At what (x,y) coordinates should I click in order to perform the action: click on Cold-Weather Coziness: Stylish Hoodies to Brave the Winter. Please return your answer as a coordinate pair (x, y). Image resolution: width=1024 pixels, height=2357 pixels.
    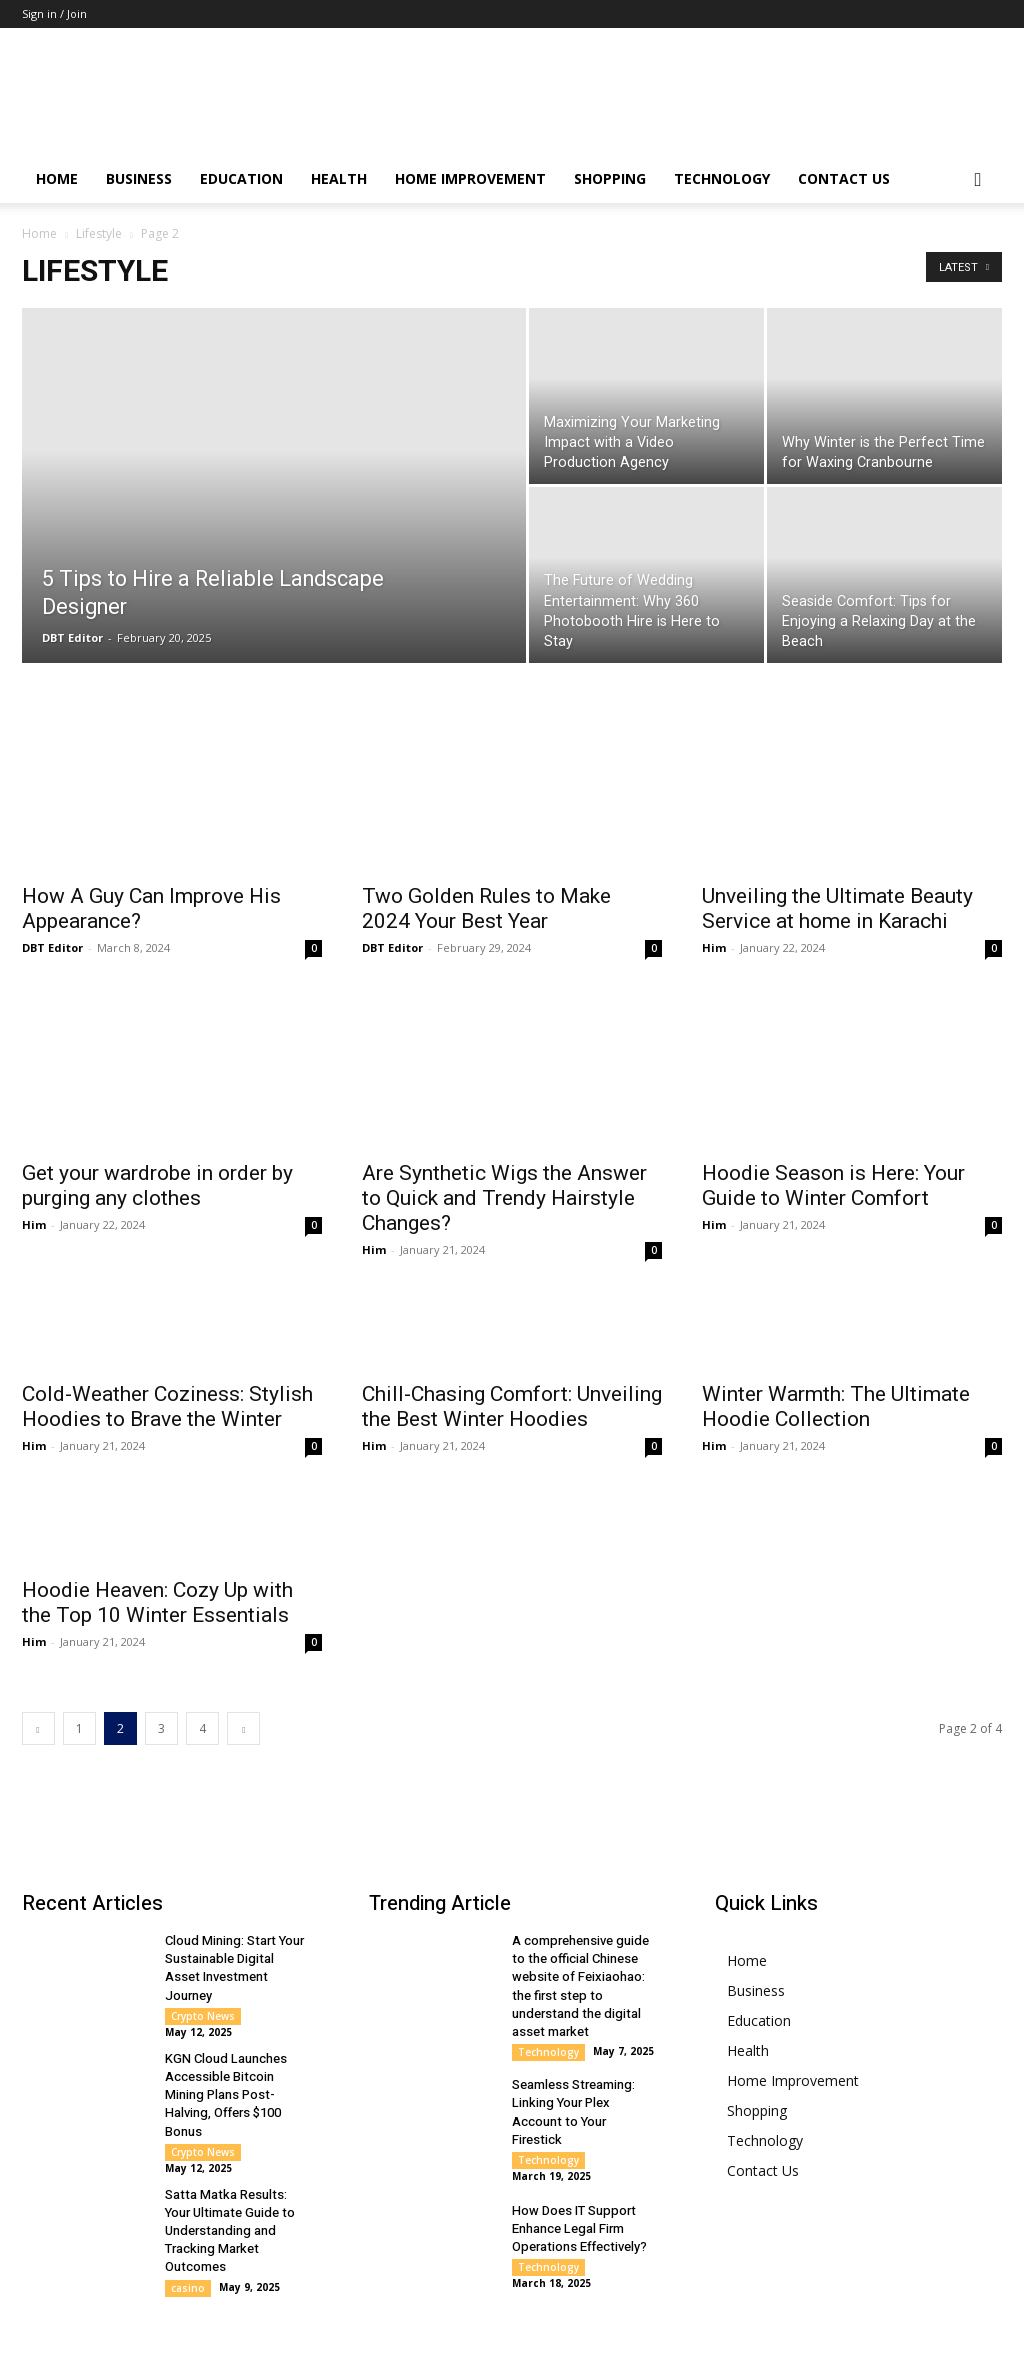
    Looking at the image, I should click on (167, 1365).